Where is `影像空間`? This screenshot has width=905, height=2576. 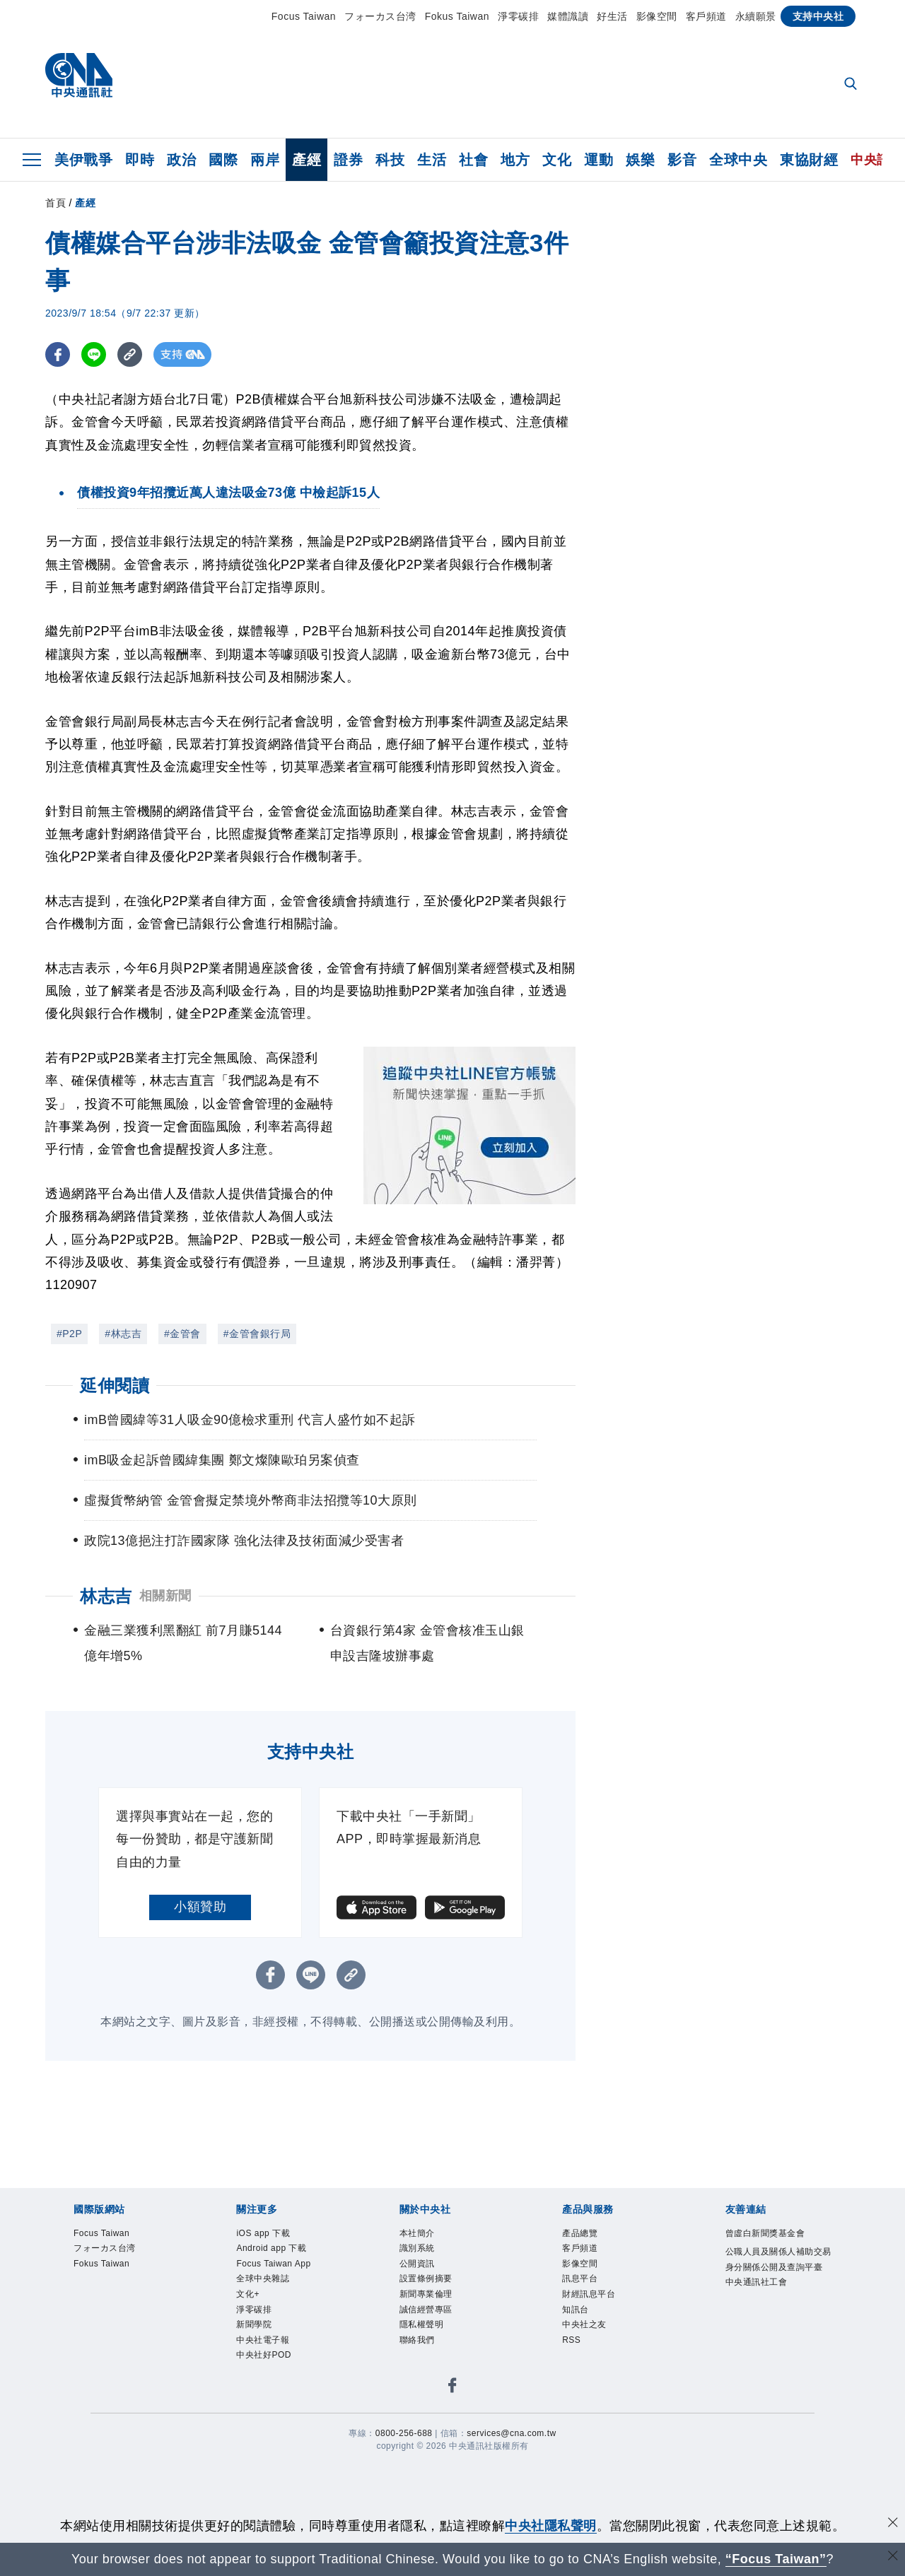 影像空間 is located at coordinates (656, 16).